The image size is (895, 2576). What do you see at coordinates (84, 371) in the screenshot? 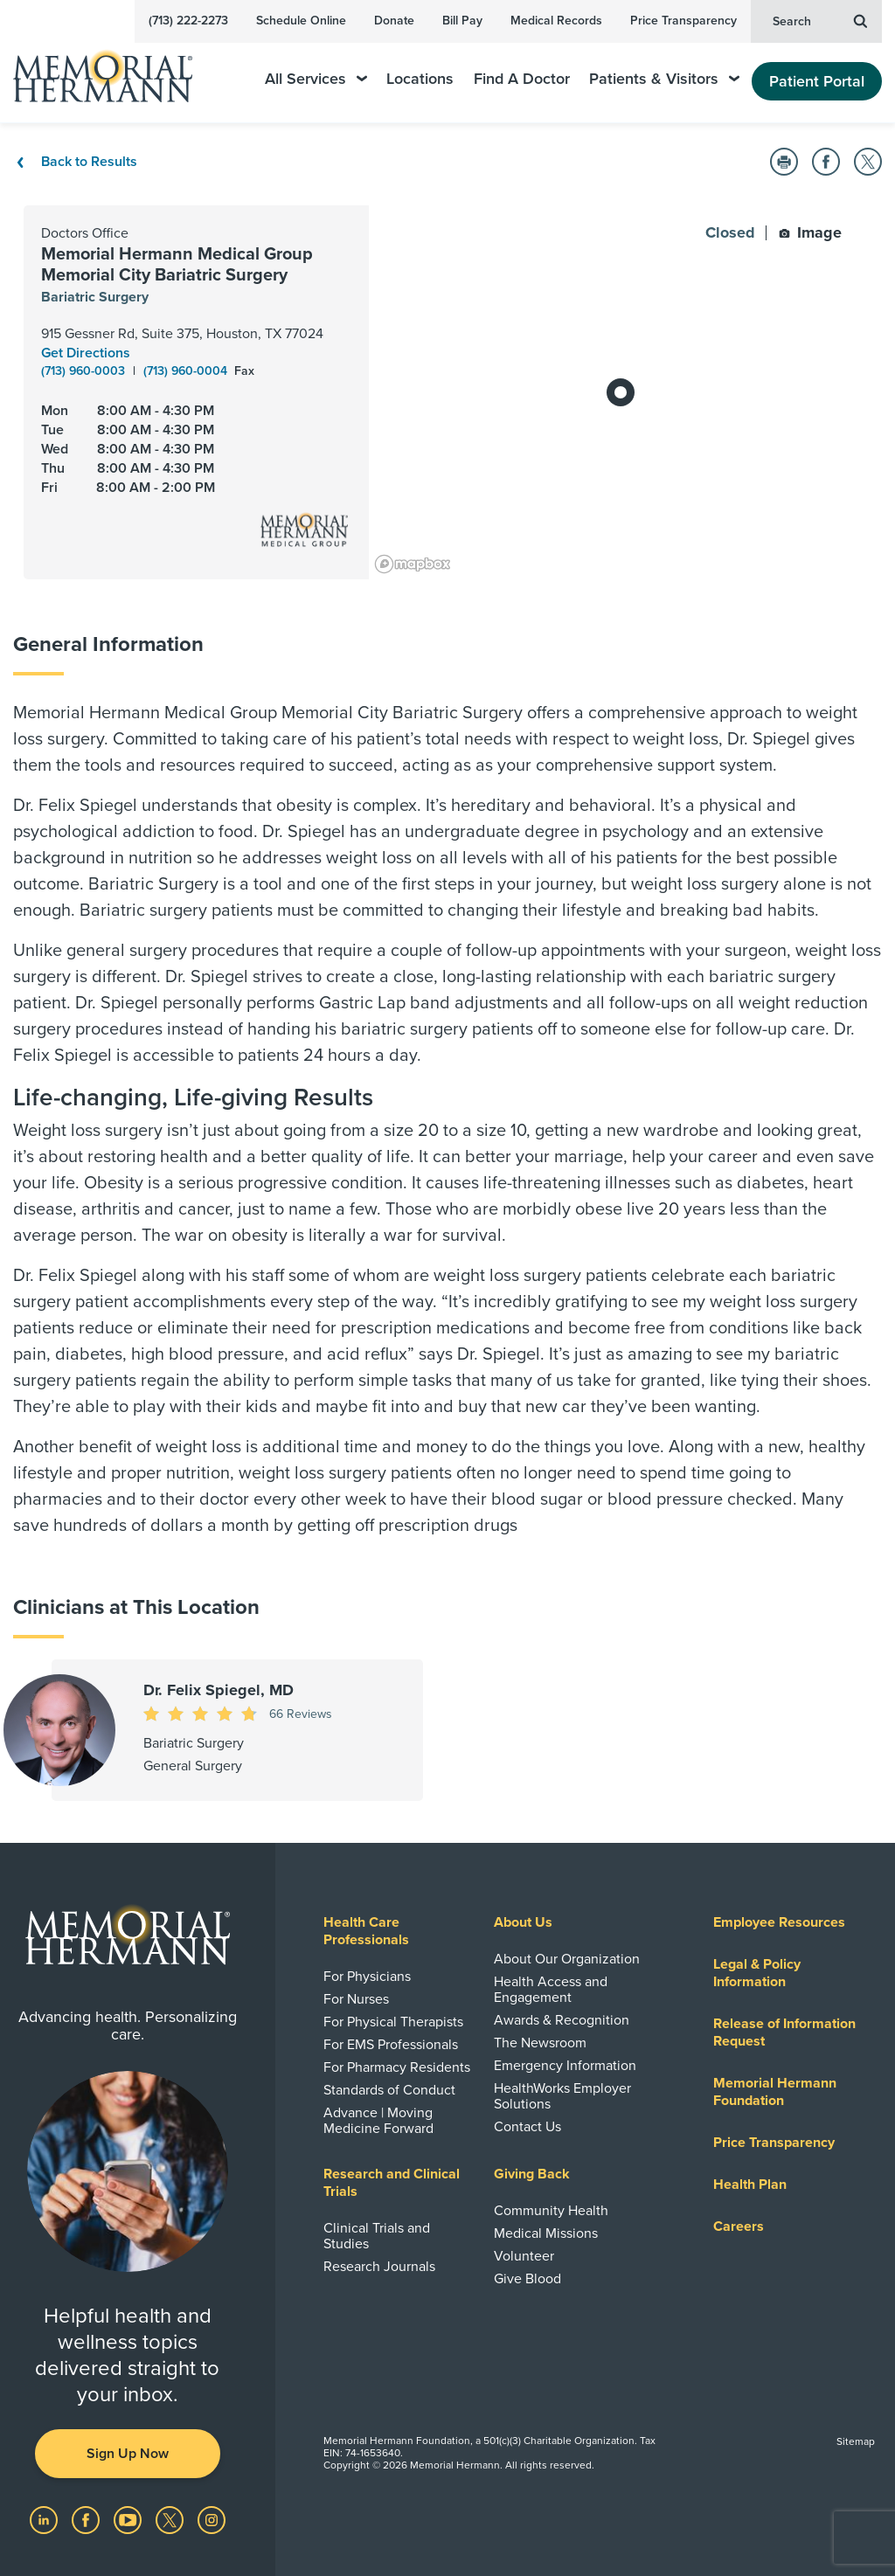
I see `(713) 960-0003` at bounding box center [84, 371].